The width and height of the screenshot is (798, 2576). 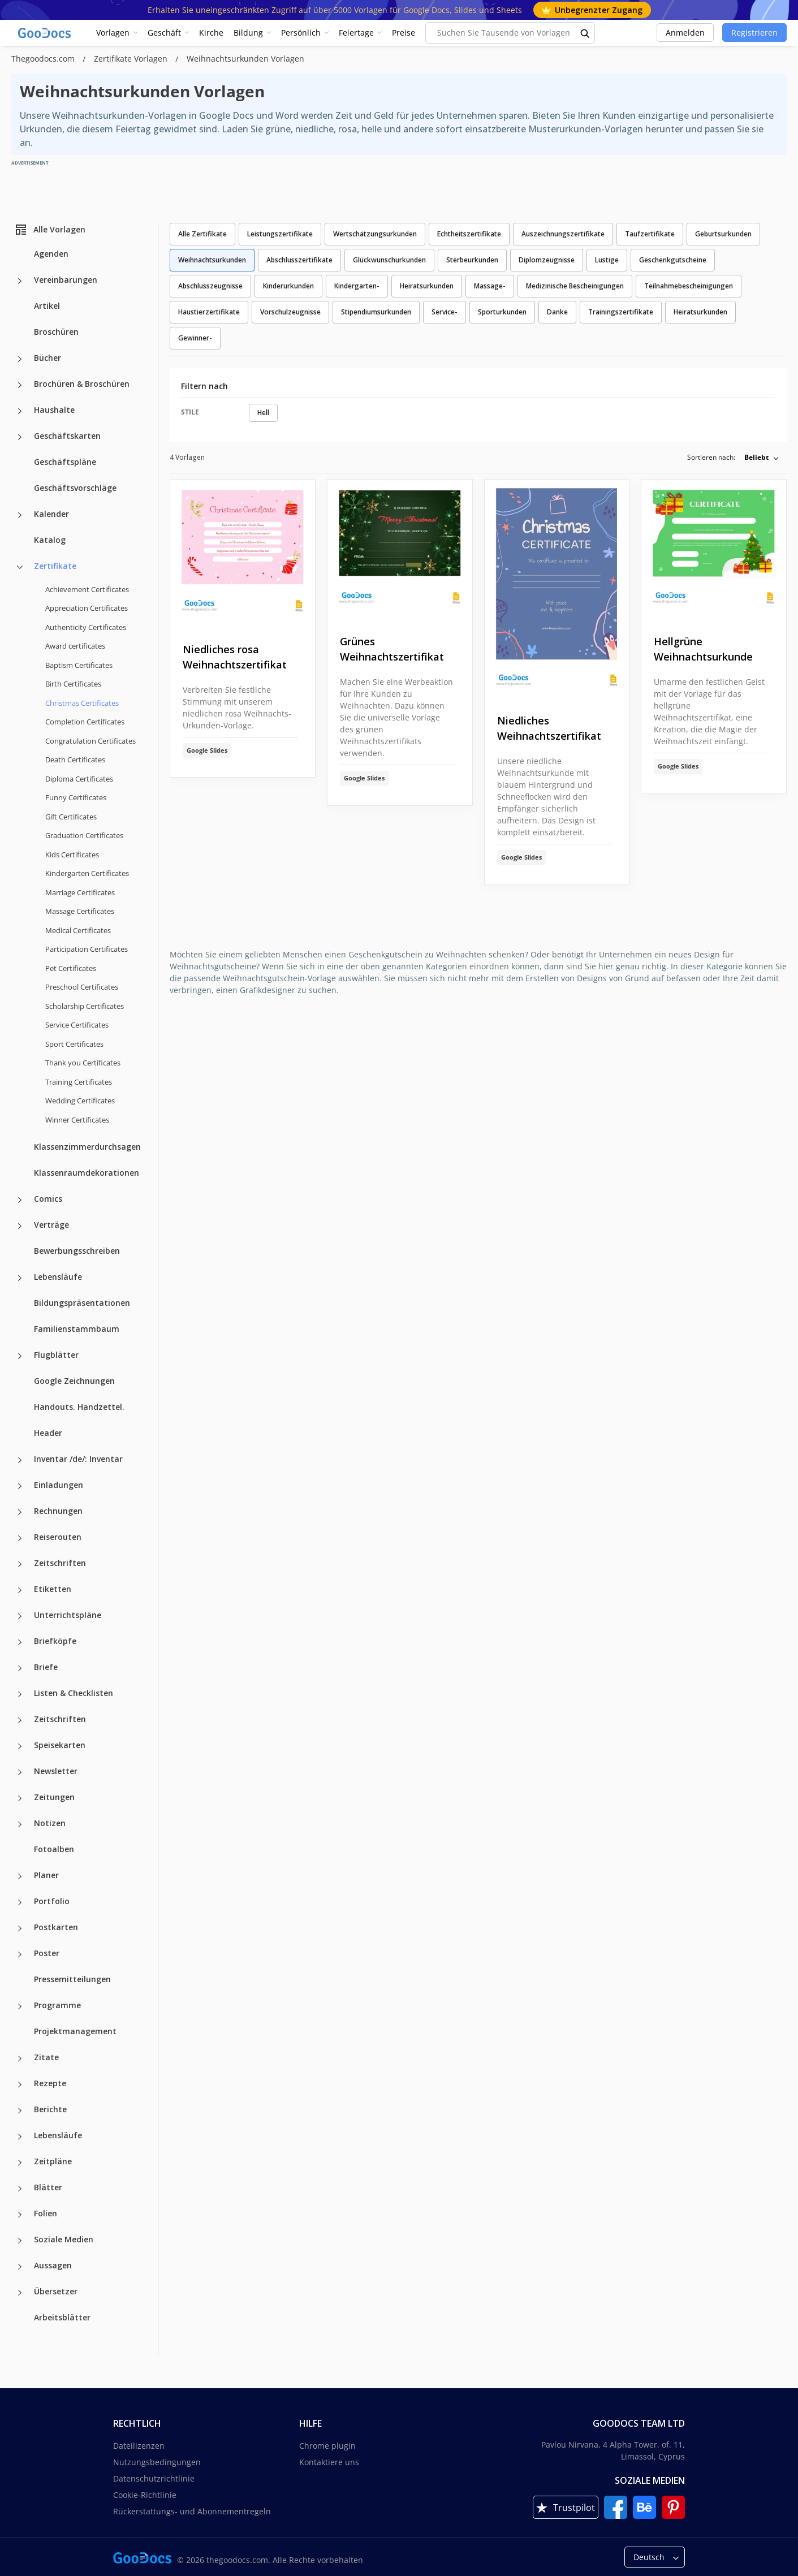 I want to click on Kids Certificates, so click(x=72, y=854).